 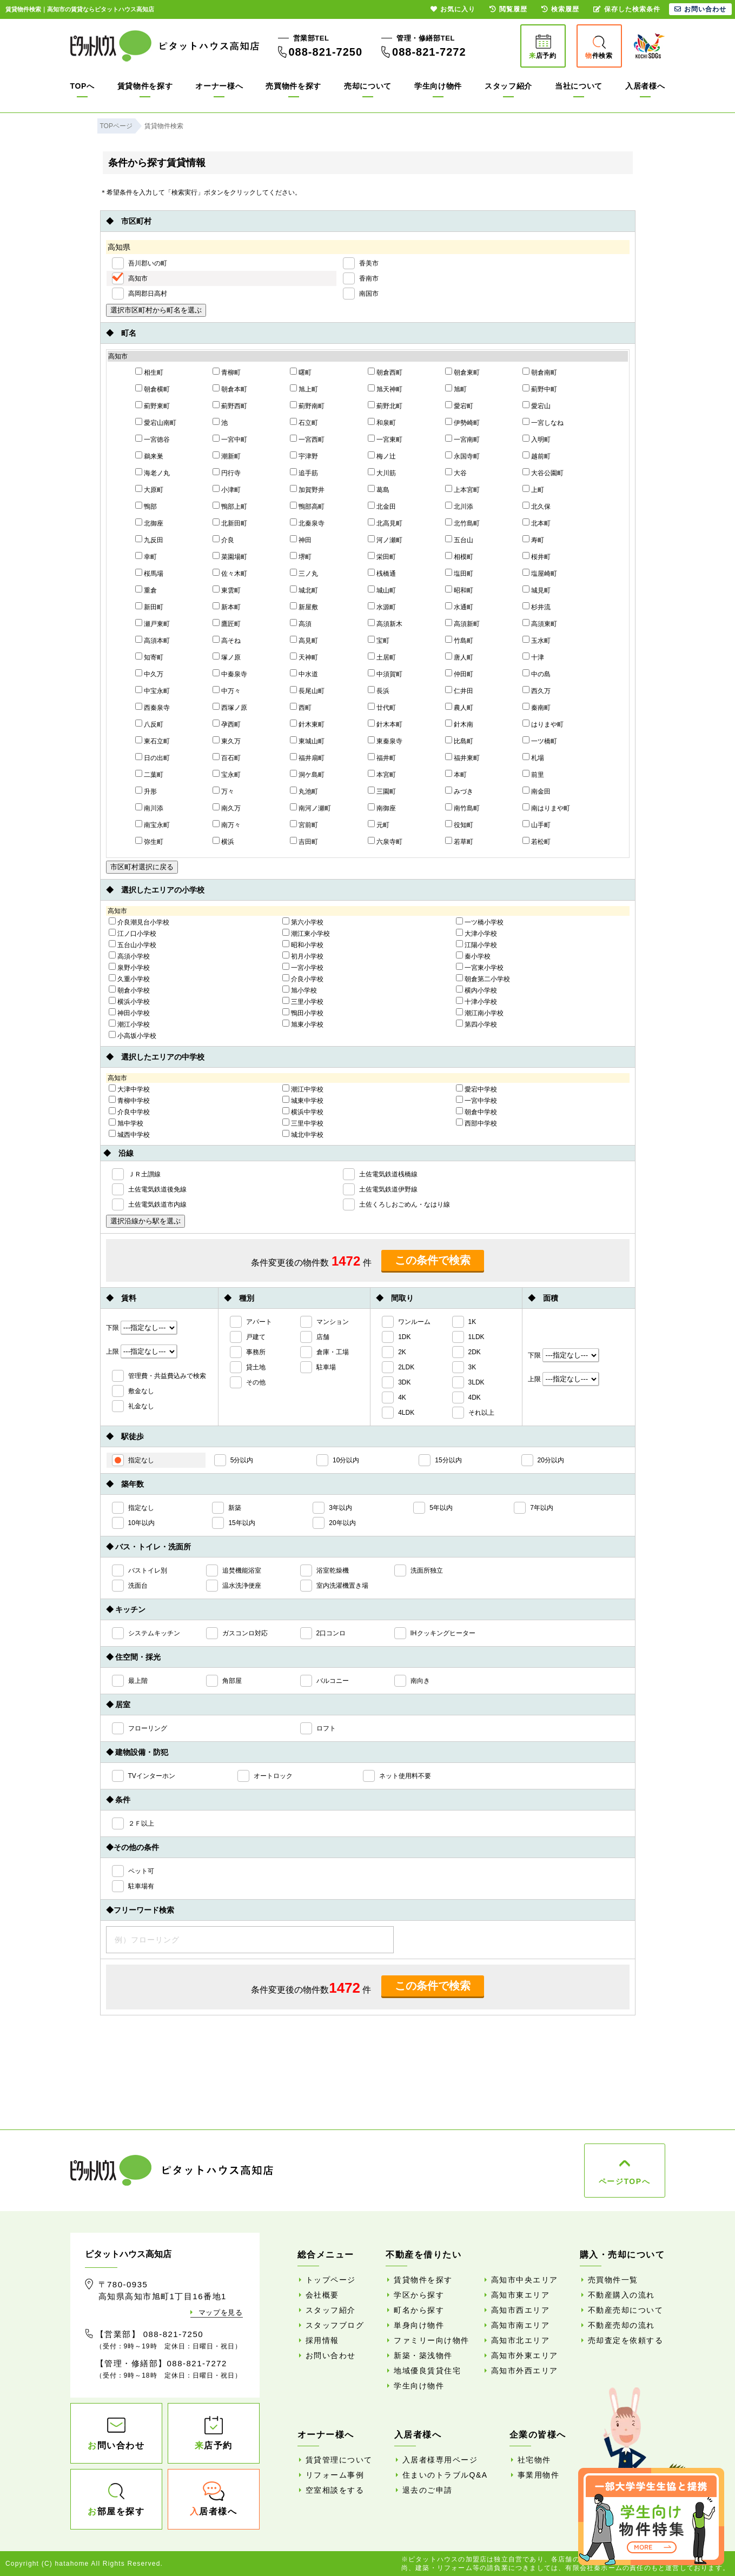 I want to click on 水通町, so click(x=459, y=606).